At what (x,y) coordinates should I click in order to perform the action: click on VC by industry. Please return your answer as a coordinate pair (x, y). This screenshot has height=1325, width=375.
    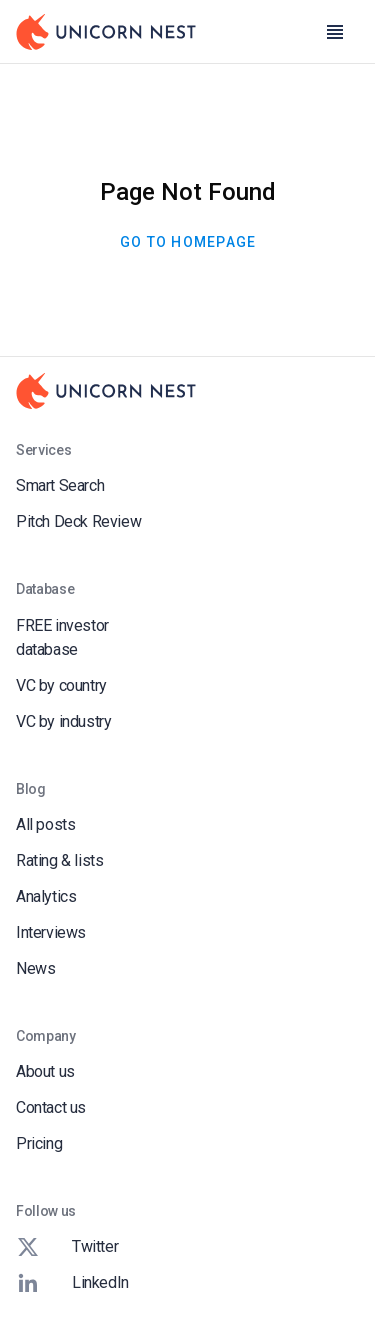
    Looking at the image, I should click on (63, 721).